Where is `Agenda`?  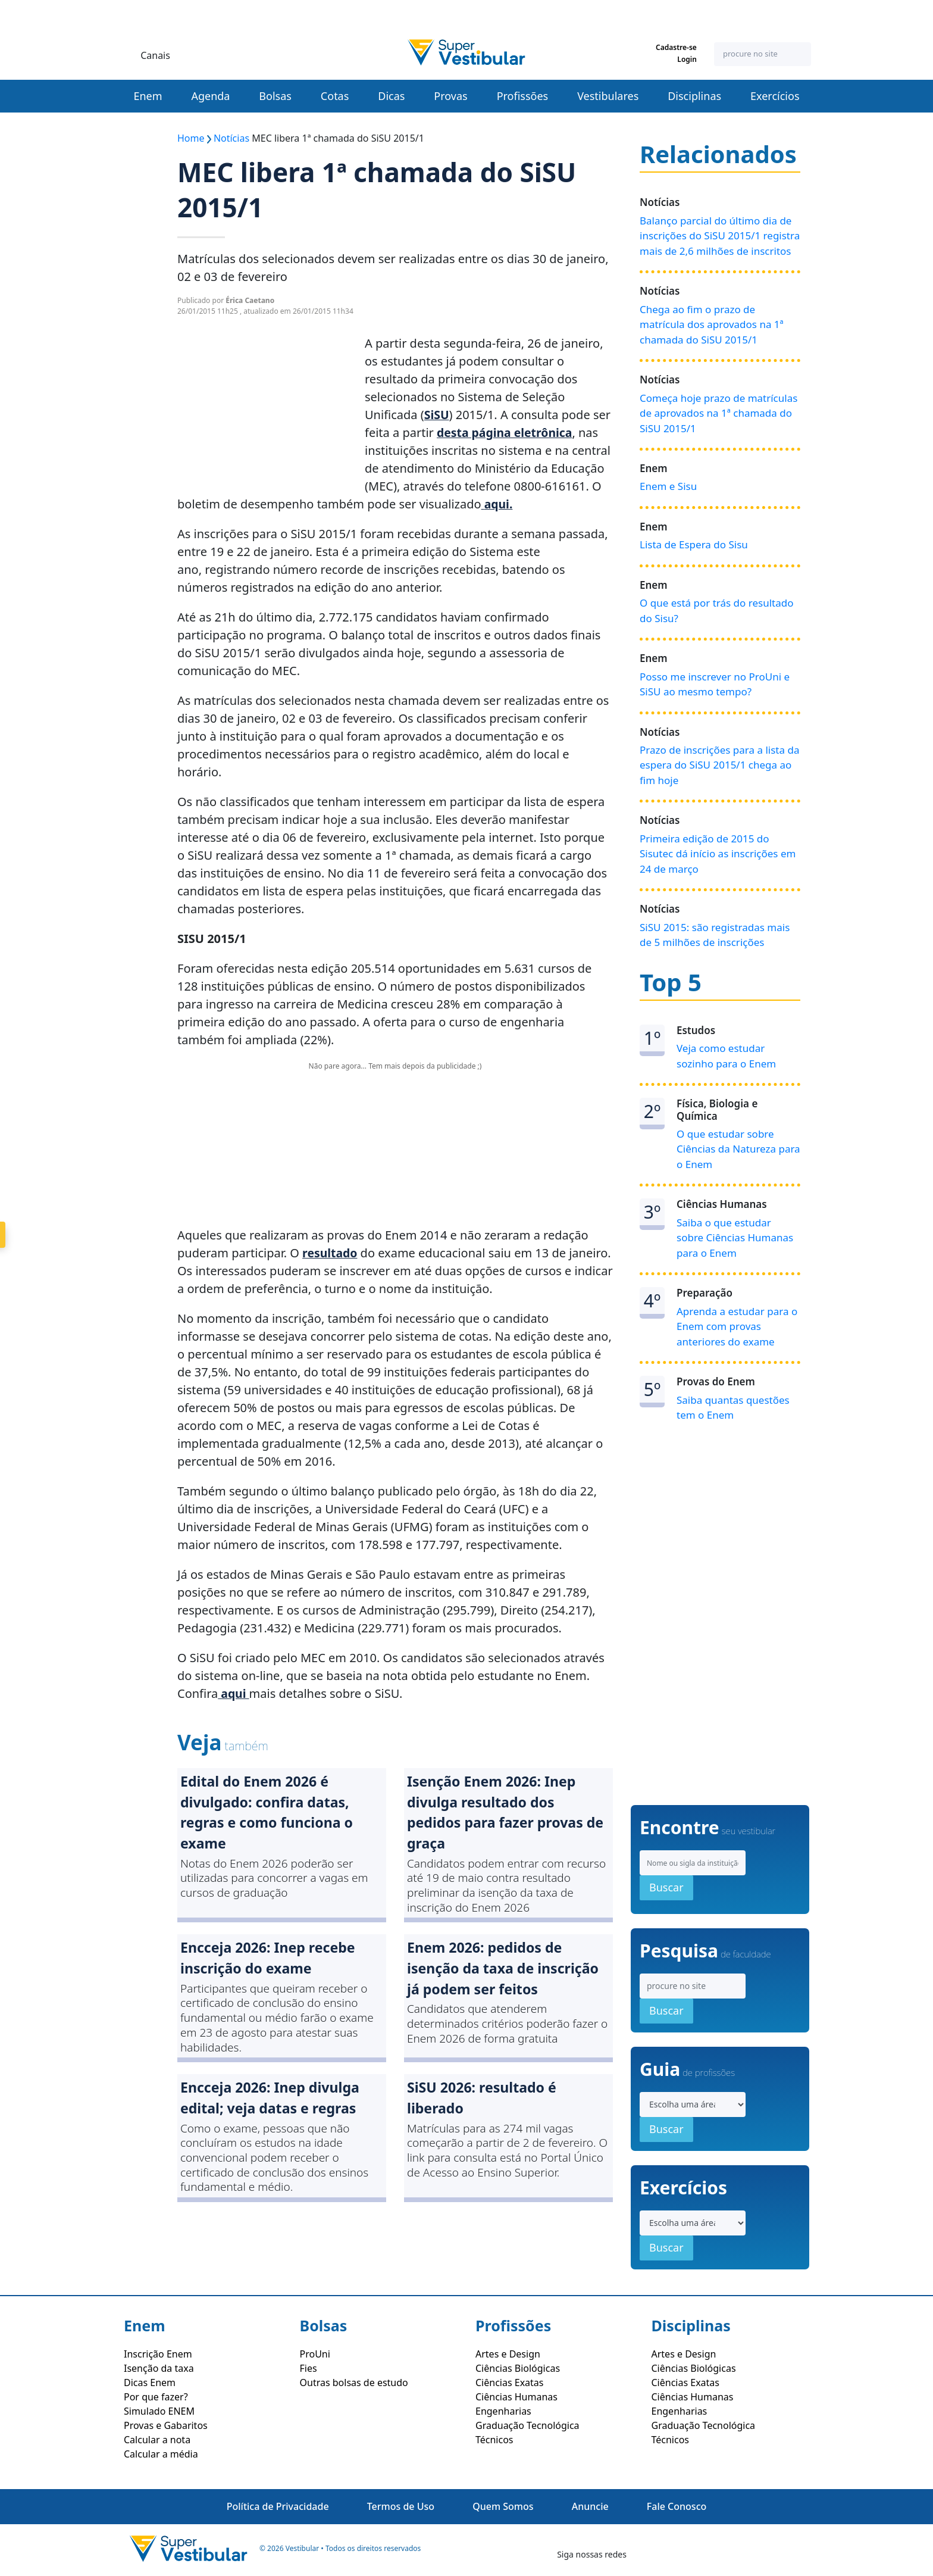 Agenda is located at coordinates (210, 96).